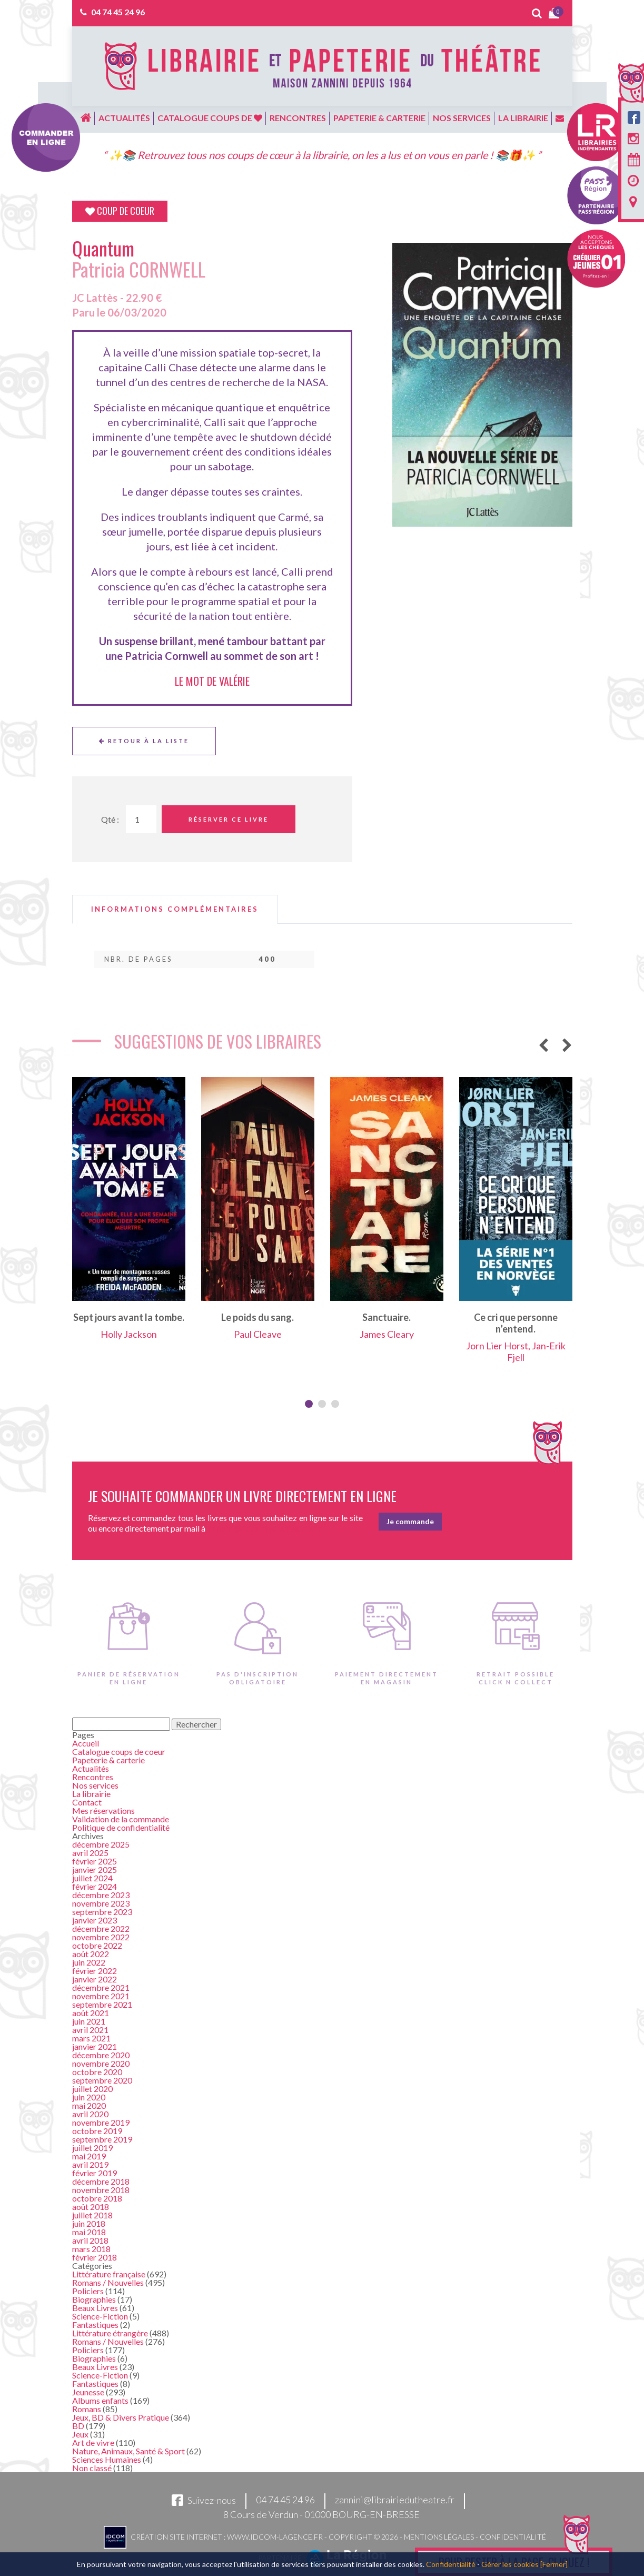  What do you see at coordinates (94, 2046) in the screenshot?
I see `janvier 2021` at bounding box center [94, 2046].